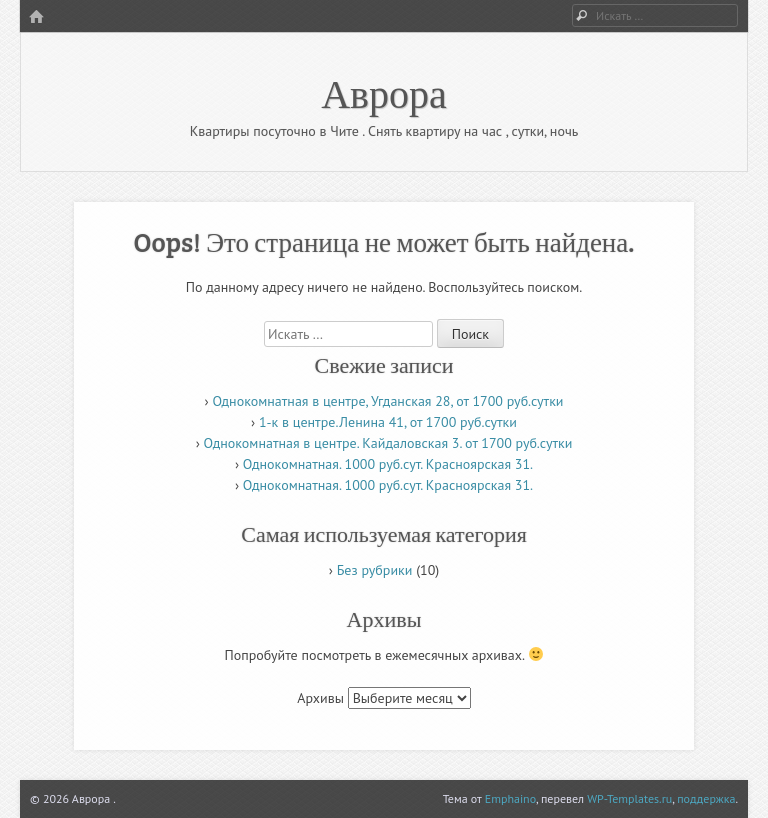 The width and height of the screenshot is (768, 818). Describe the element at coordinates (387, 401) in the screenshot. I see `Однокомнатная в центре, Угданская 28, от 1700 руб.сутки` at that location.